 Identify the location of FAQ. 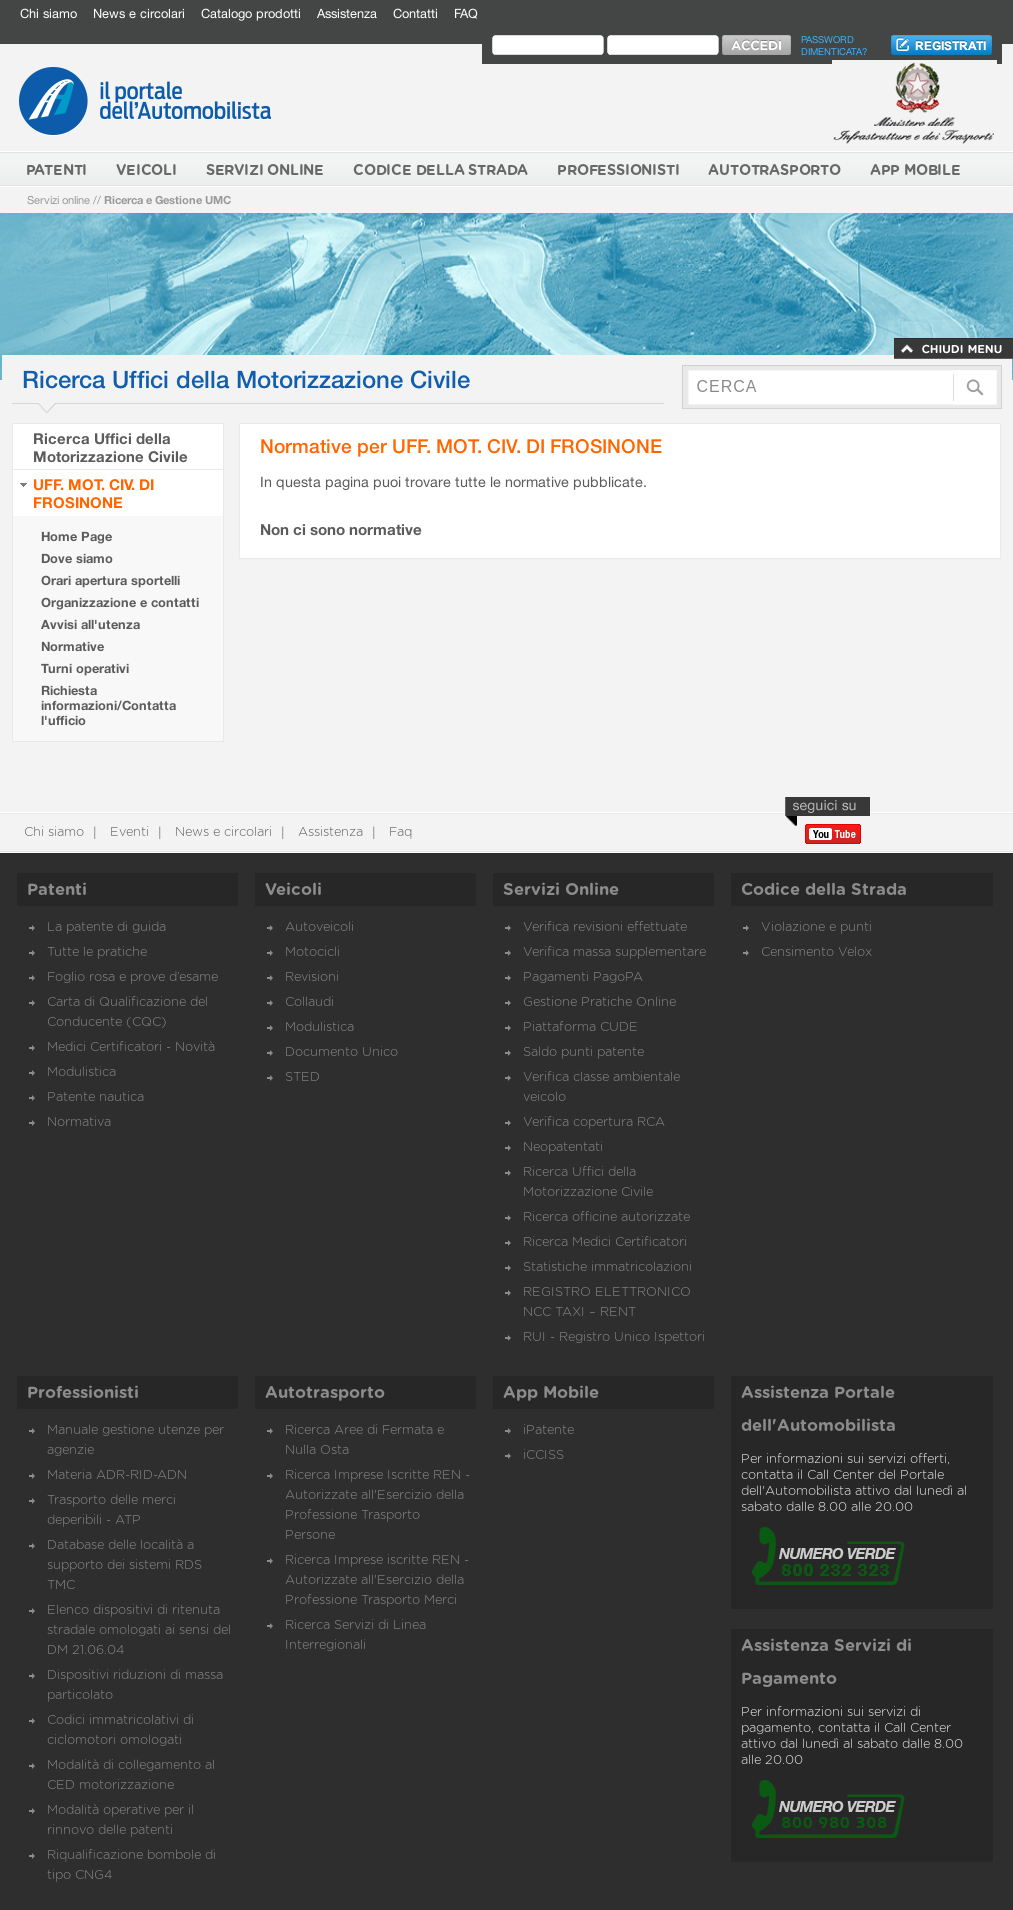
(466, 13).